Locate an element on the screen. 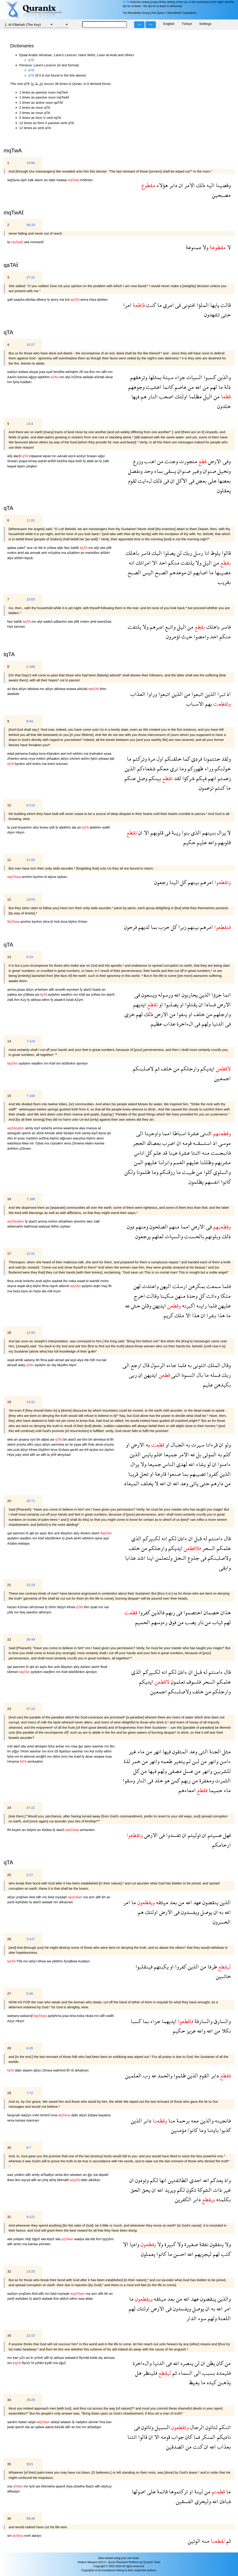 This screenshot has height=2576, width=238. mnkm is located at coordinates (12, 553).